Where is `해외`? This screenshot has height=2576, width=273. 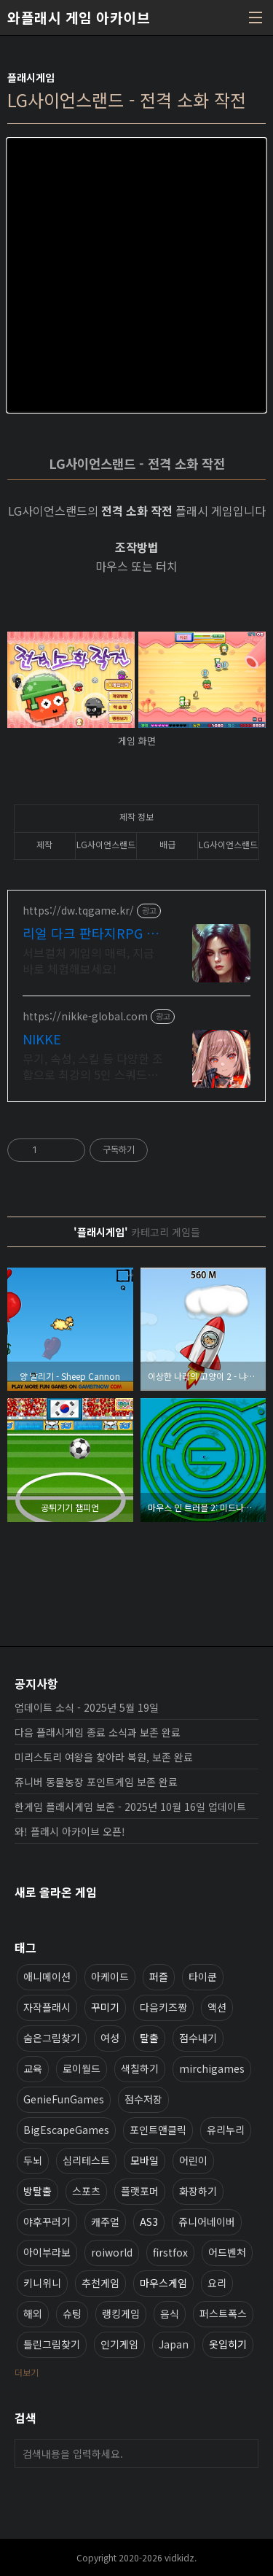
해외 is located at coordinates (32, 2313).